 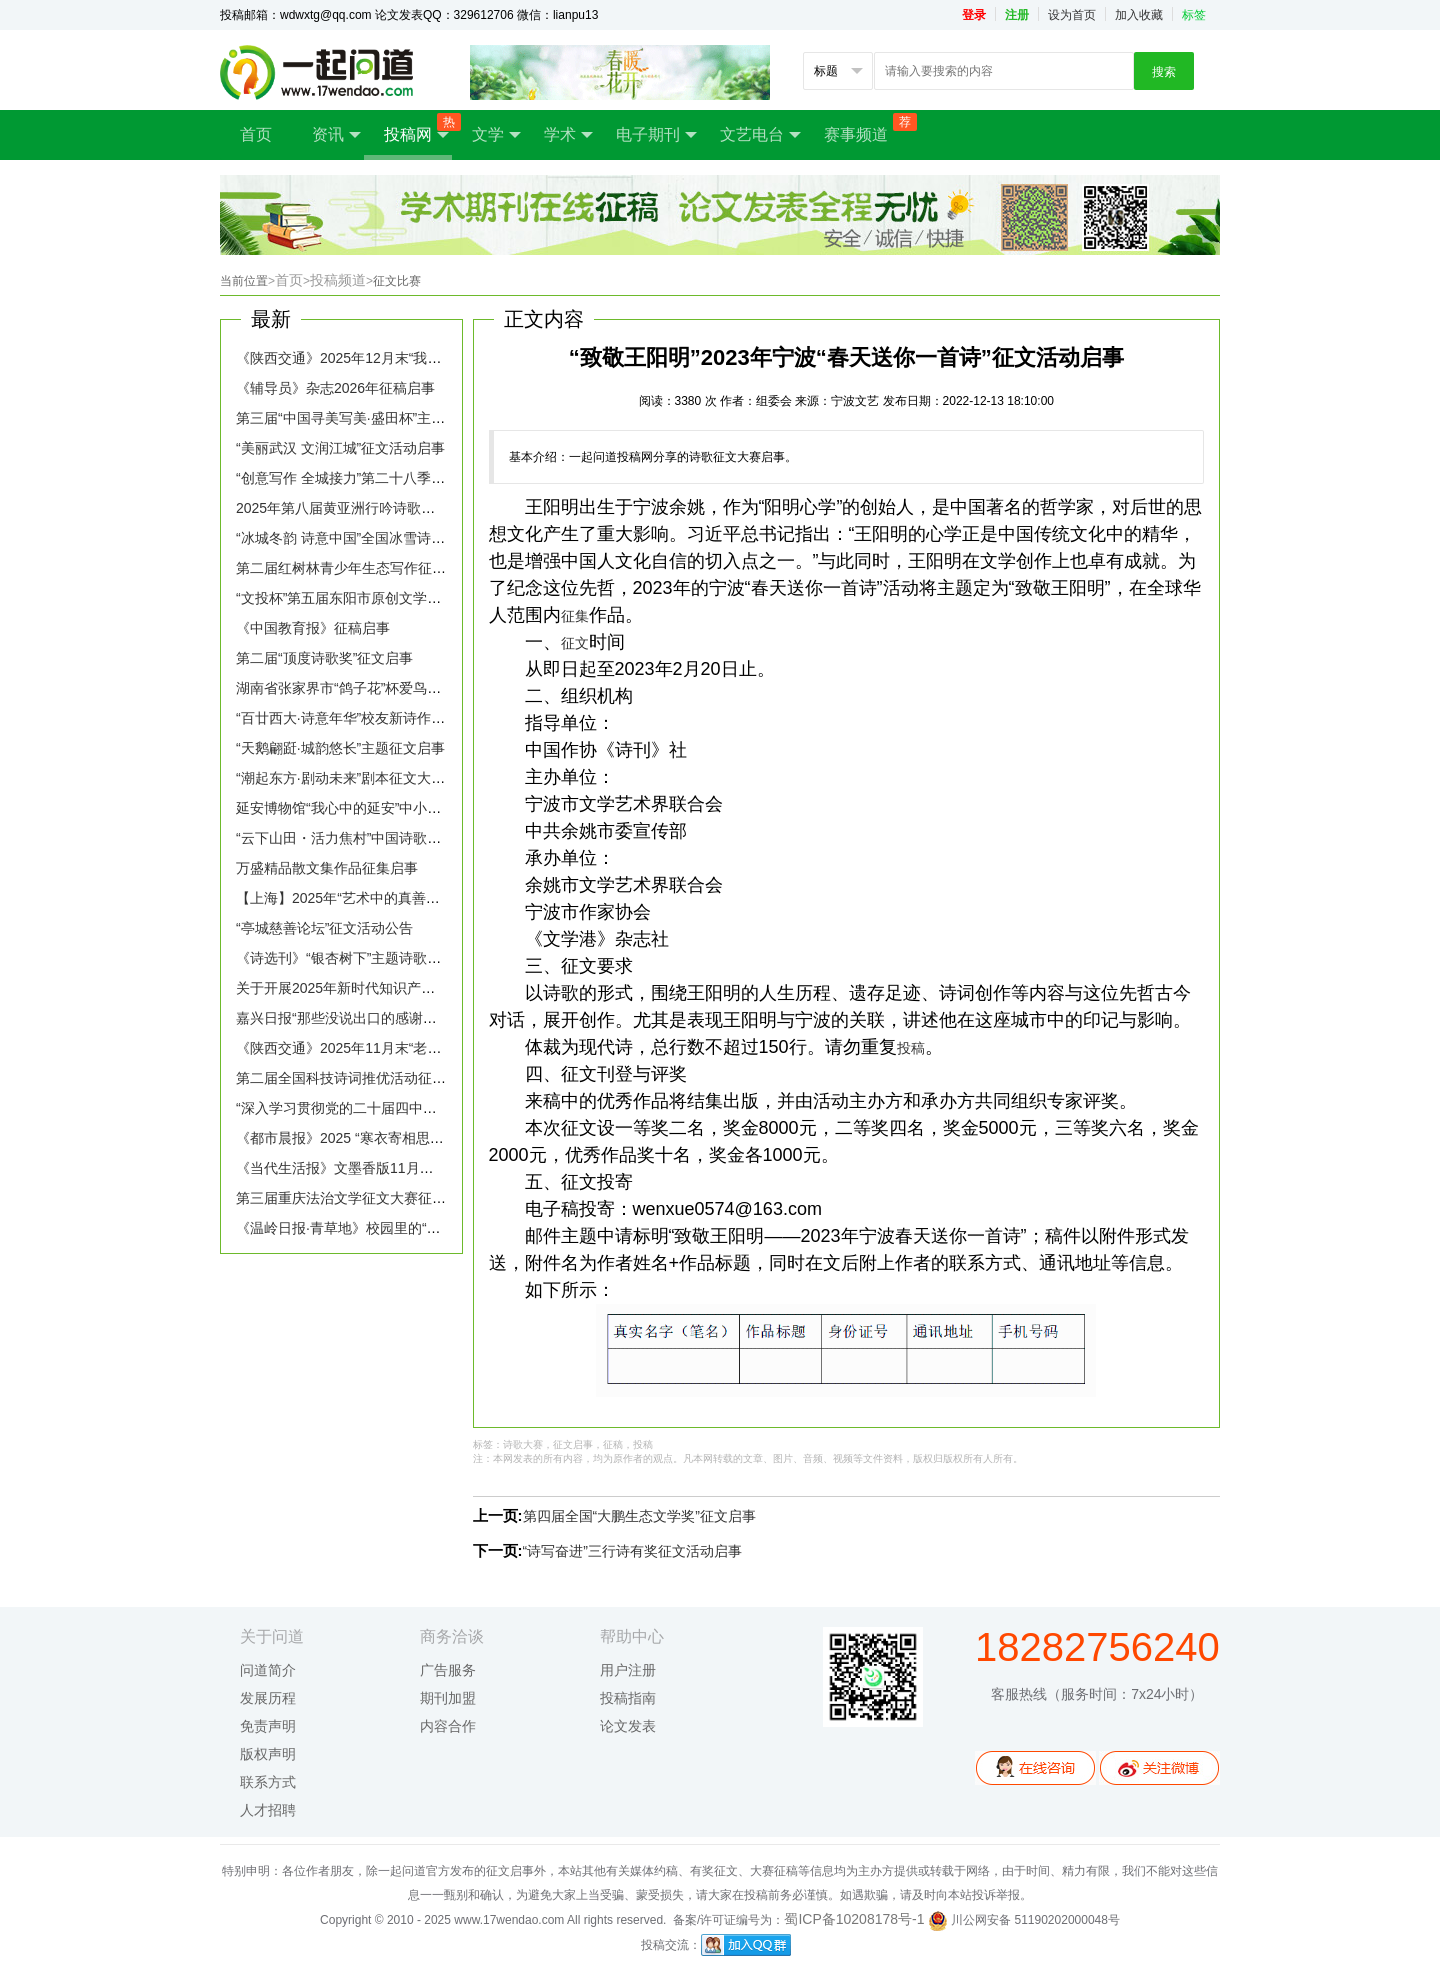 What do you see at coordinates (448, 1670) in the screenshot?
I see `广告服务` at bounding box center [448, 1670].